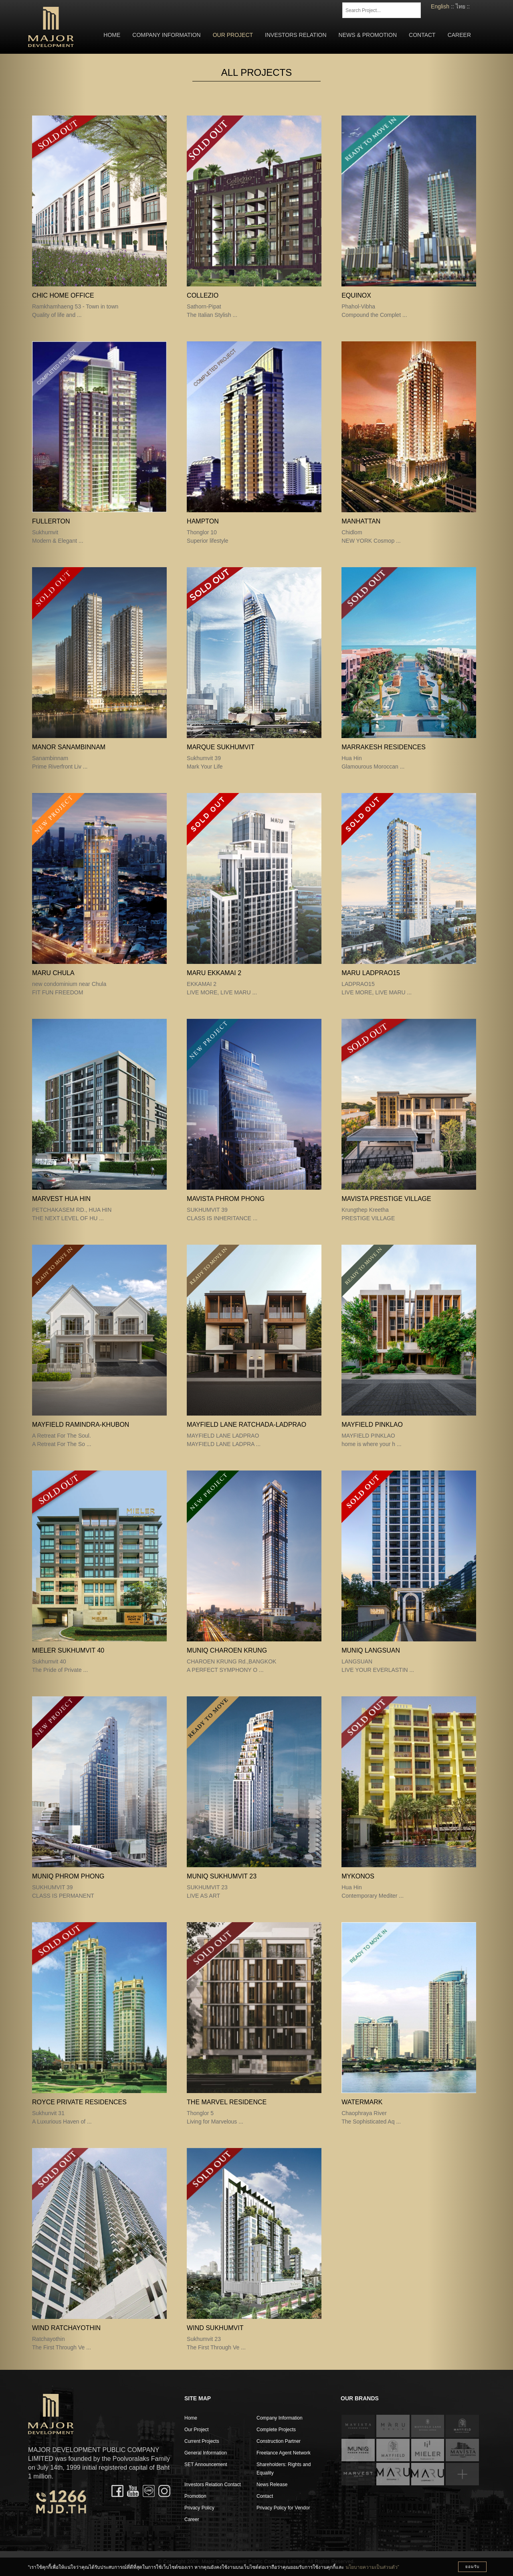 Image resolution: width=513 pixels, height=2576 pixels. Describe the element at coordinates (361, 2102) in the screenshot. I see `WATERMARK` at that location.